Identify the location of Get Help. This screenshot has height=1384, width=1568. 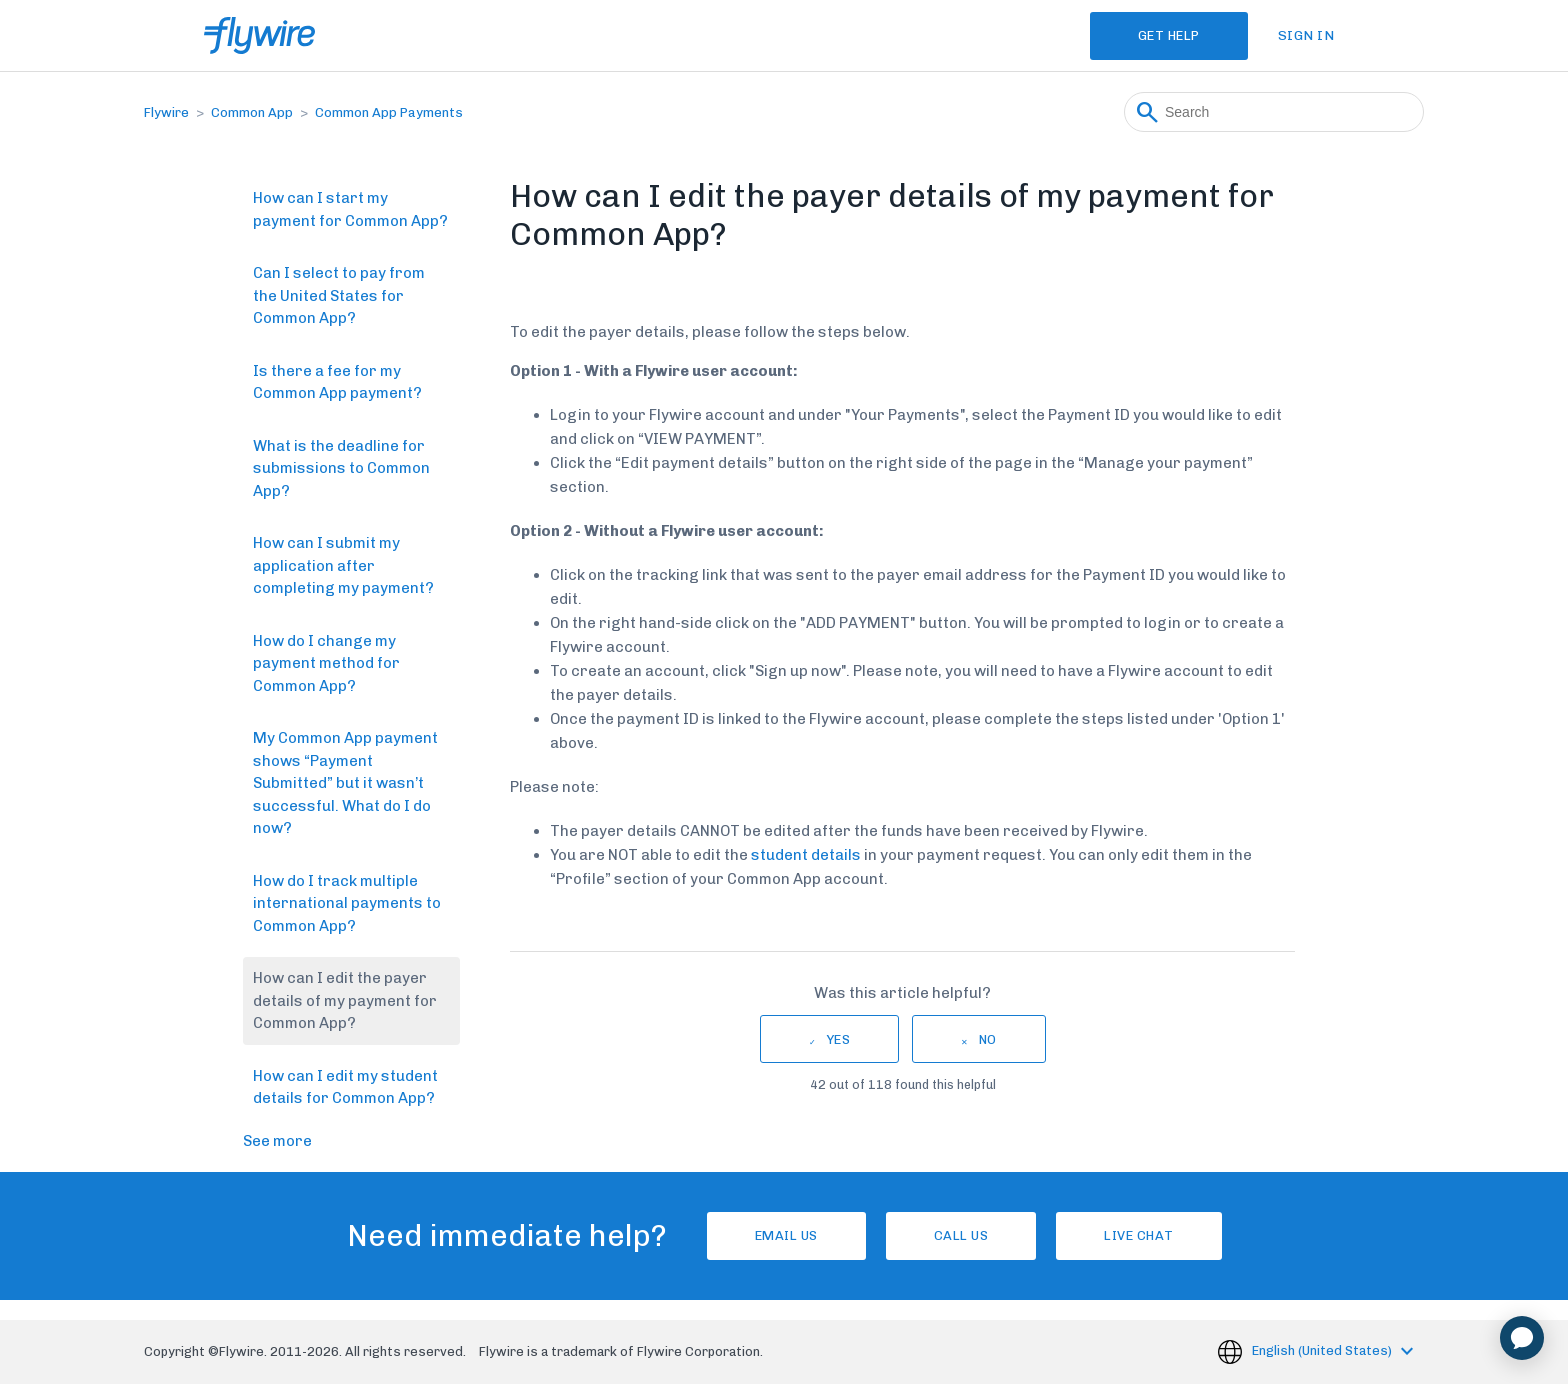
(1169, 35).